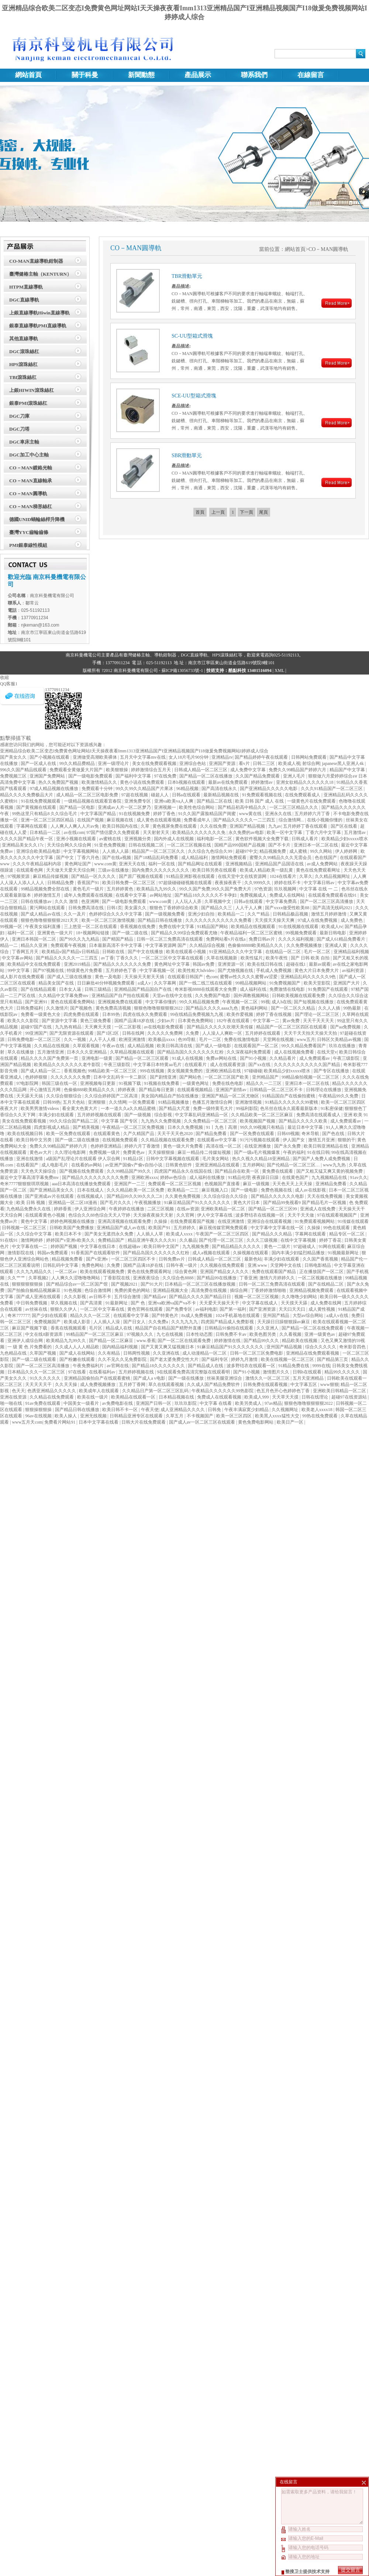 The width and height of the screenshot is (369, 2576). Describe the element at coordinates (291, 1334) in the screenshot. I see `久久看视频` at that location.